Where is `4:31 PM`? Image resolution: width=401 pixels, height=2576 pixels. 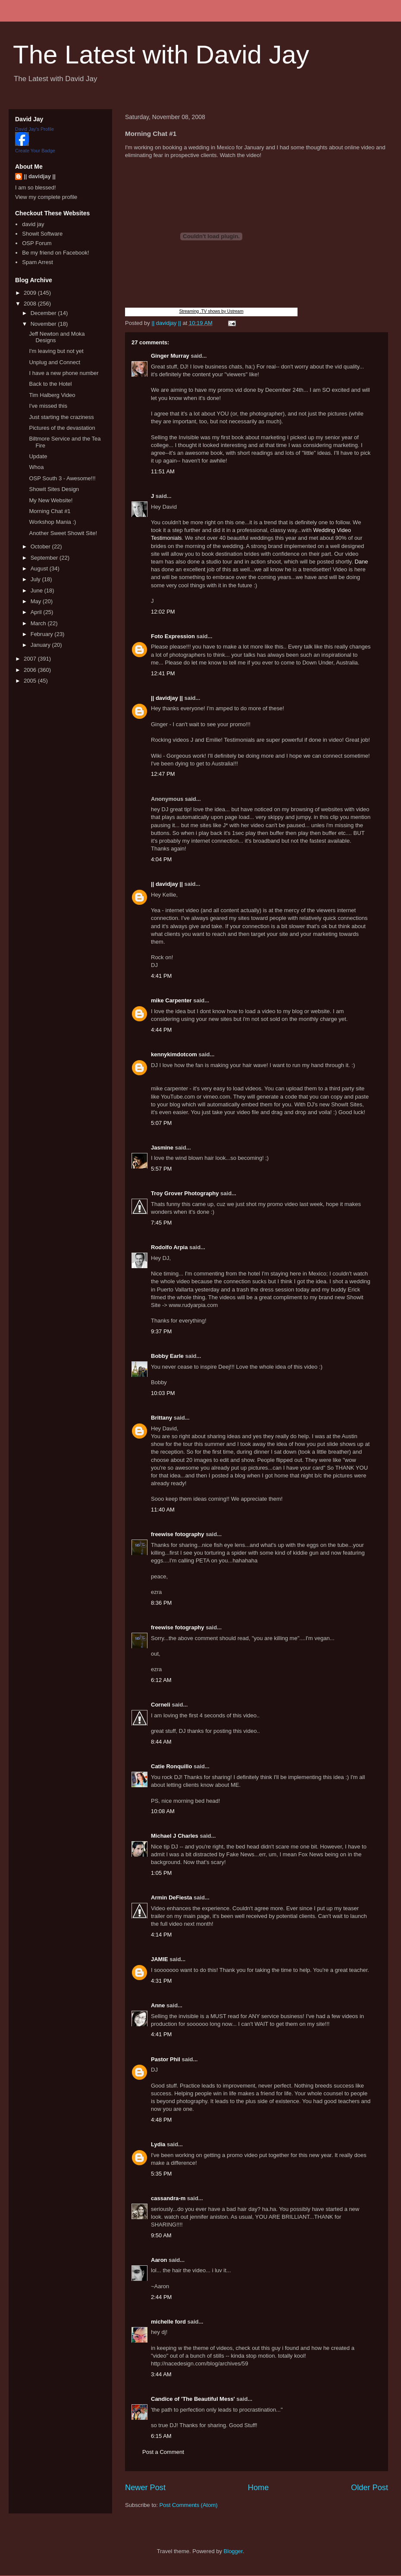 4:31 PM is located at coordinates (161, 1981).